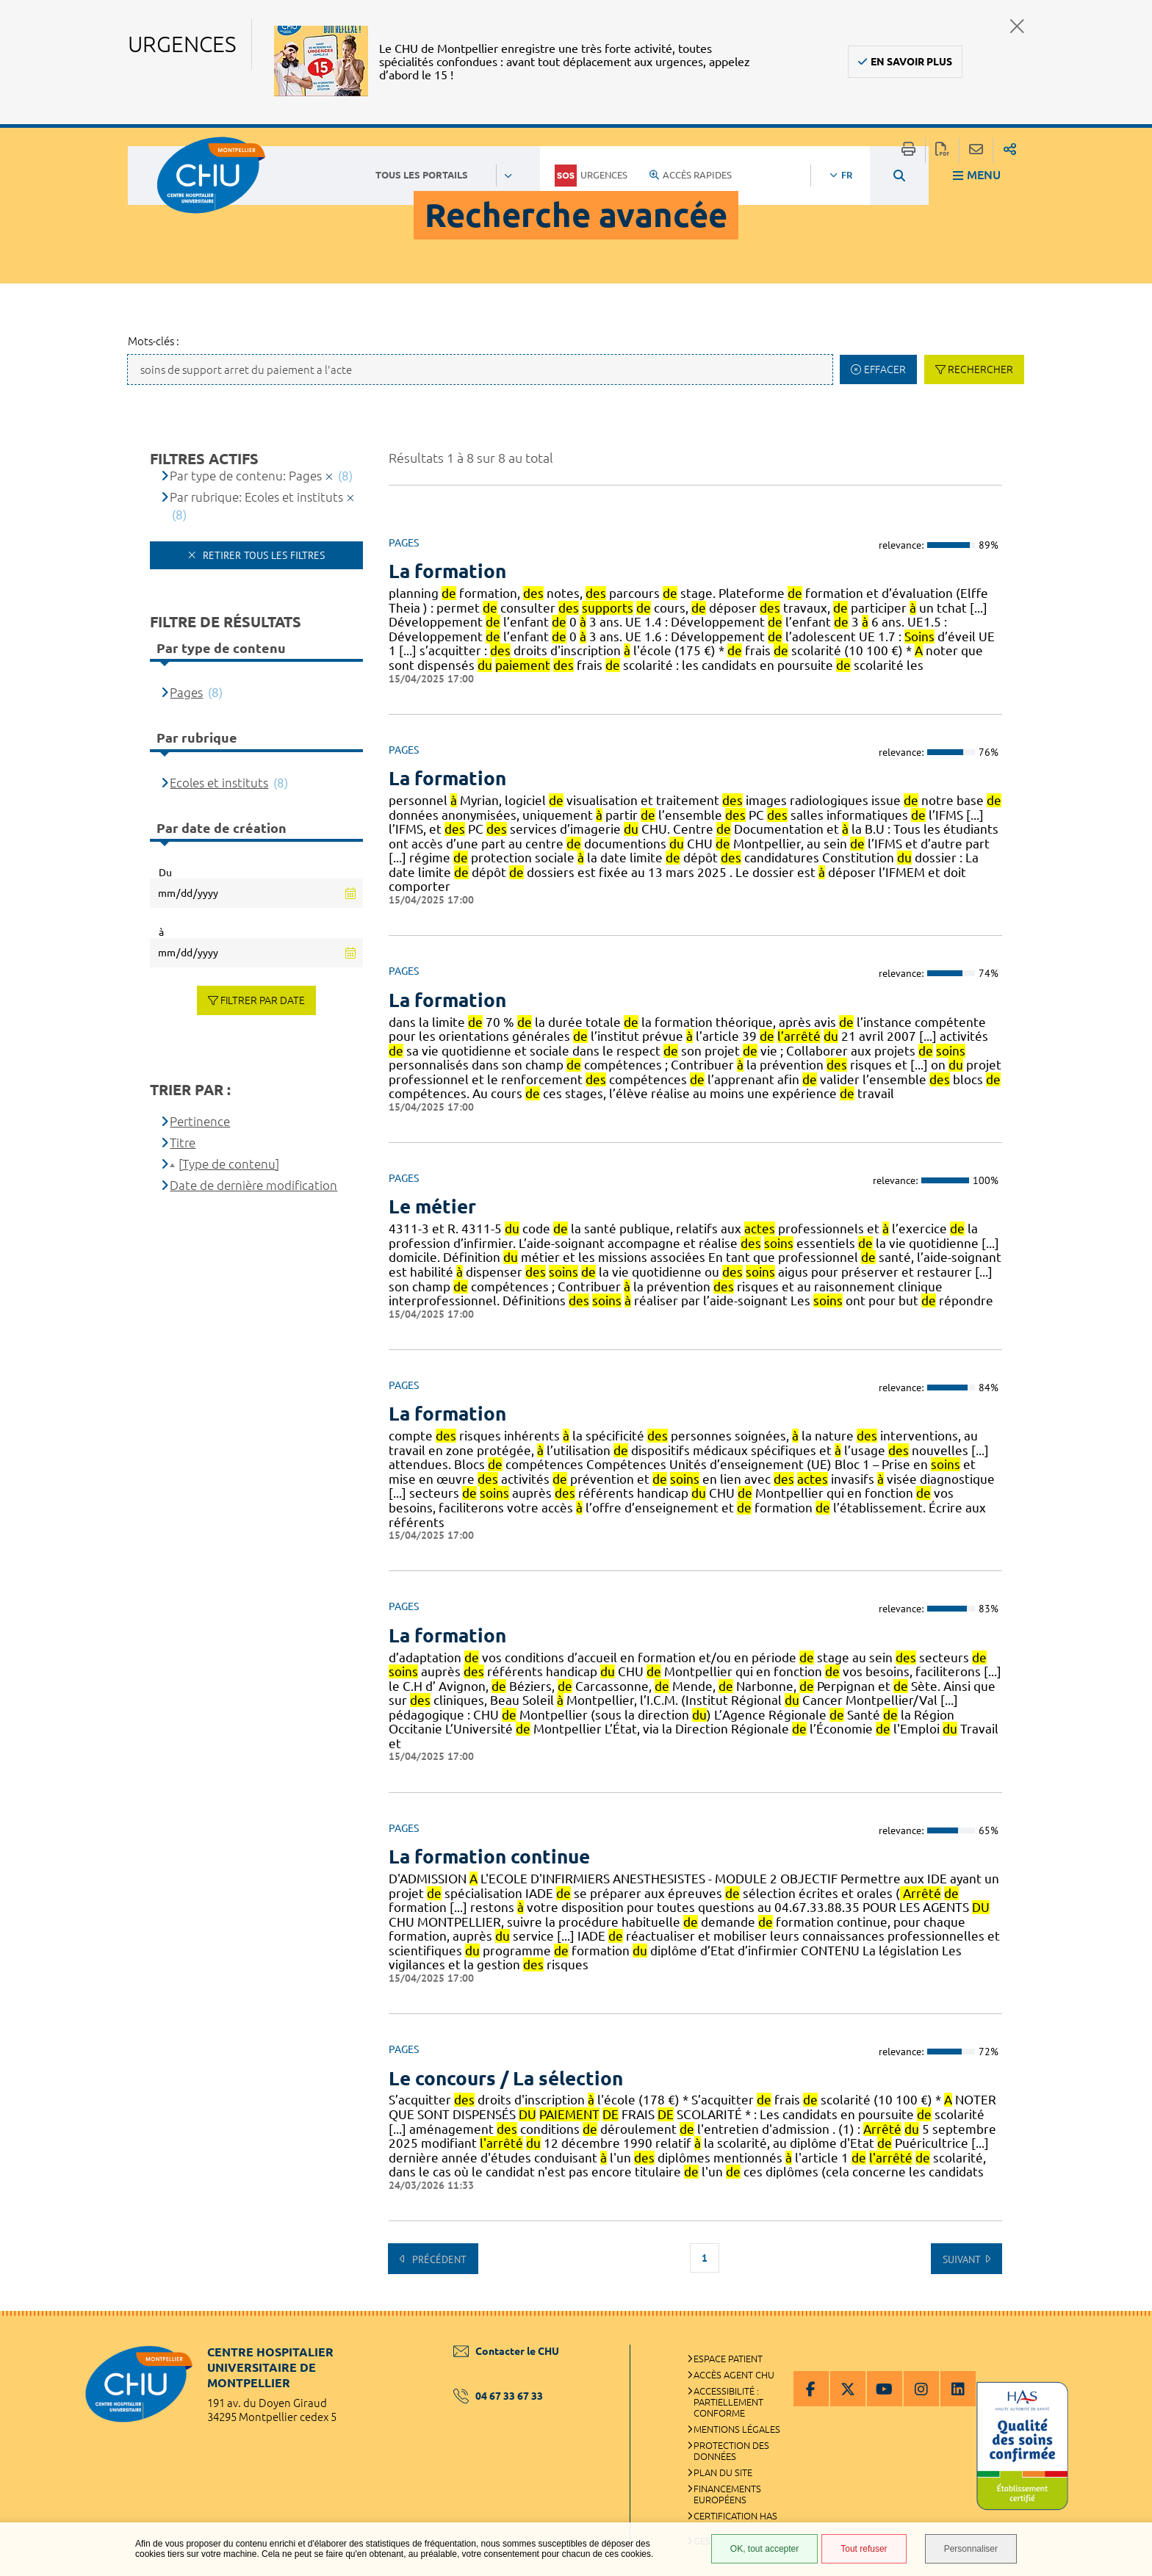  What do you see at coordinates (723, 2472) in the screenshot?
I see `Plan du site` at bounding box center [723, 2472].